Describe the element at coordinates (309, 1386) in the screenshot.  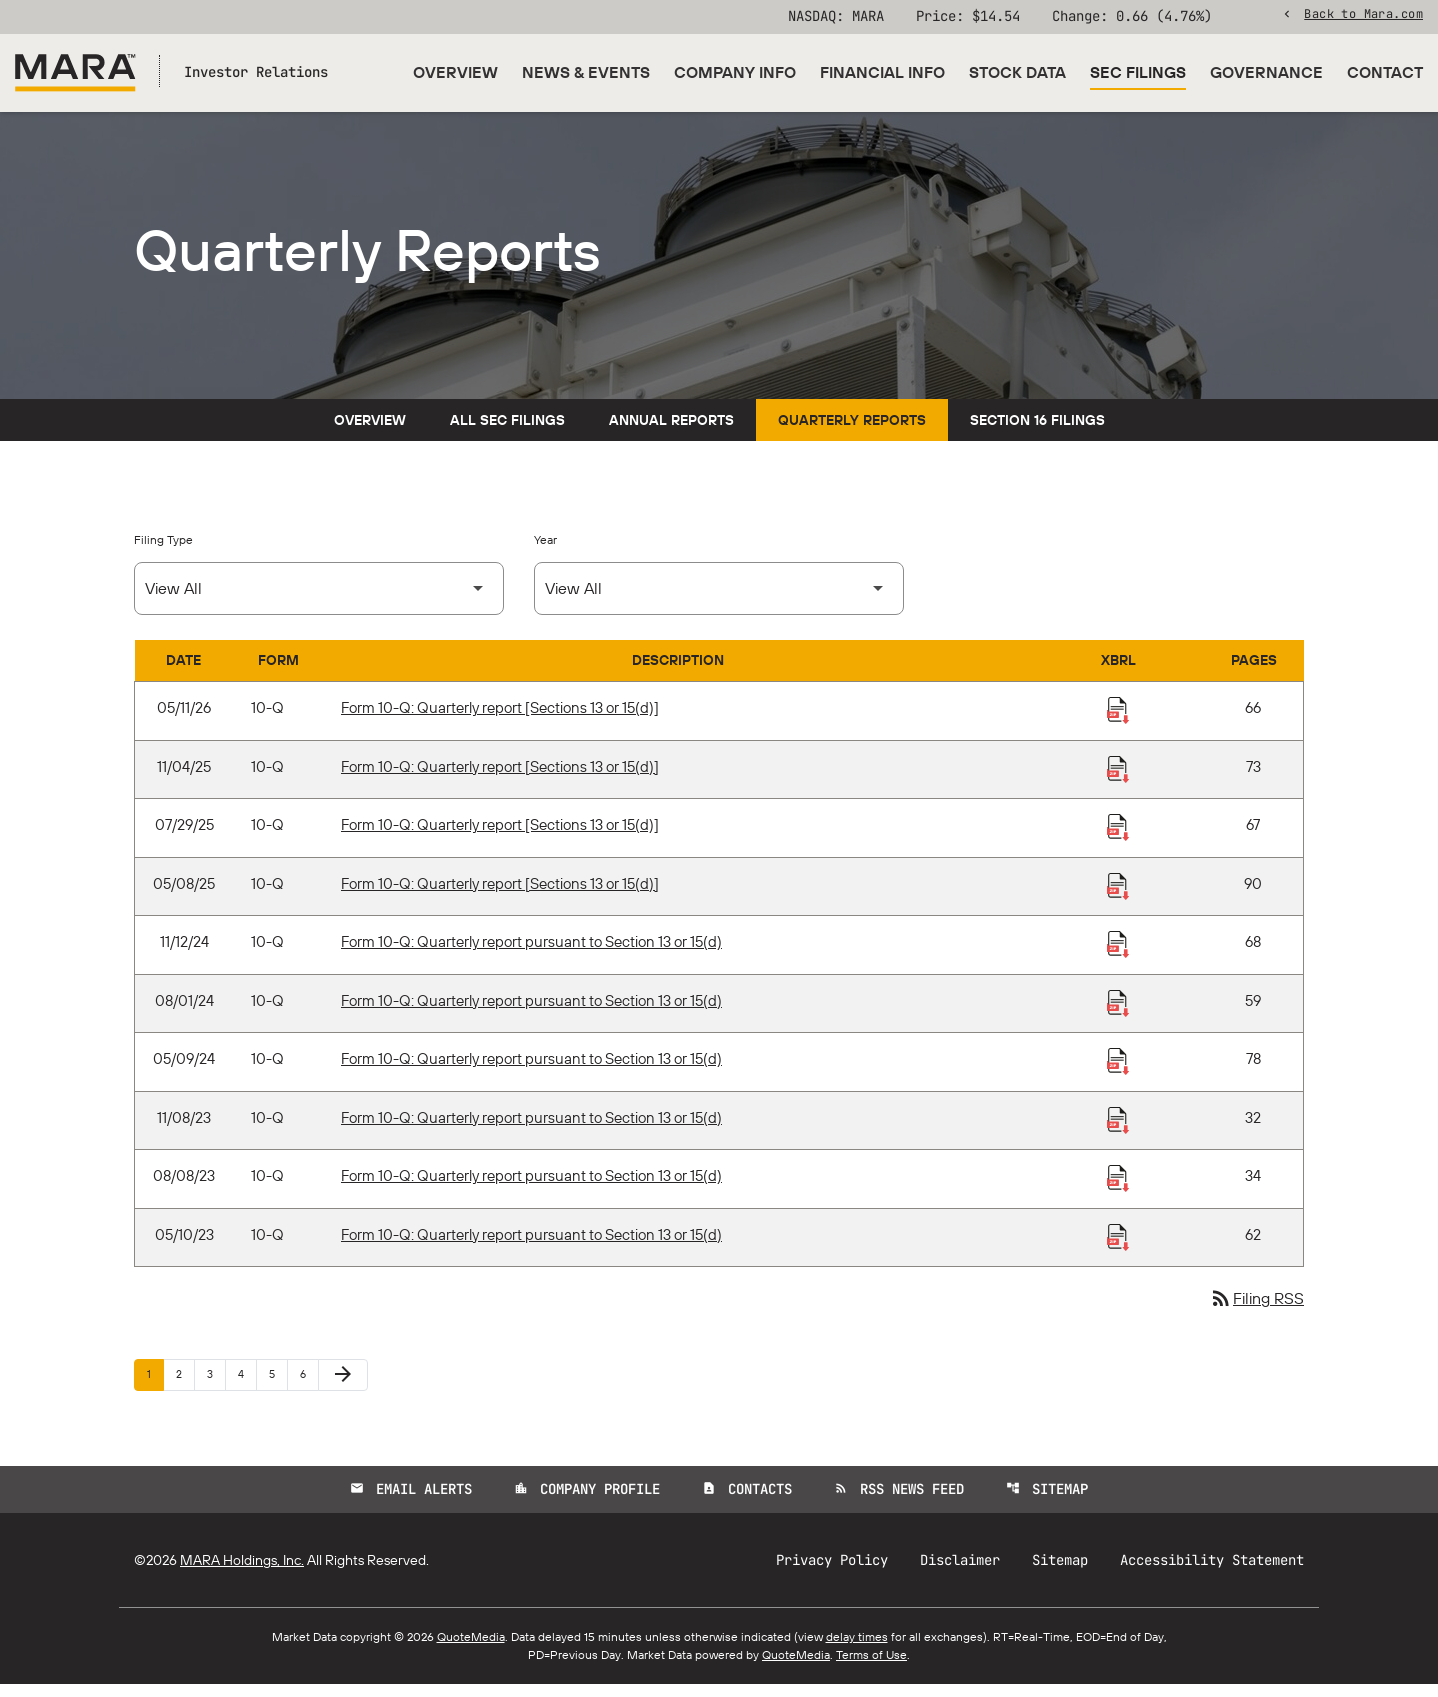
I see `6 [Page 6]` at that location.